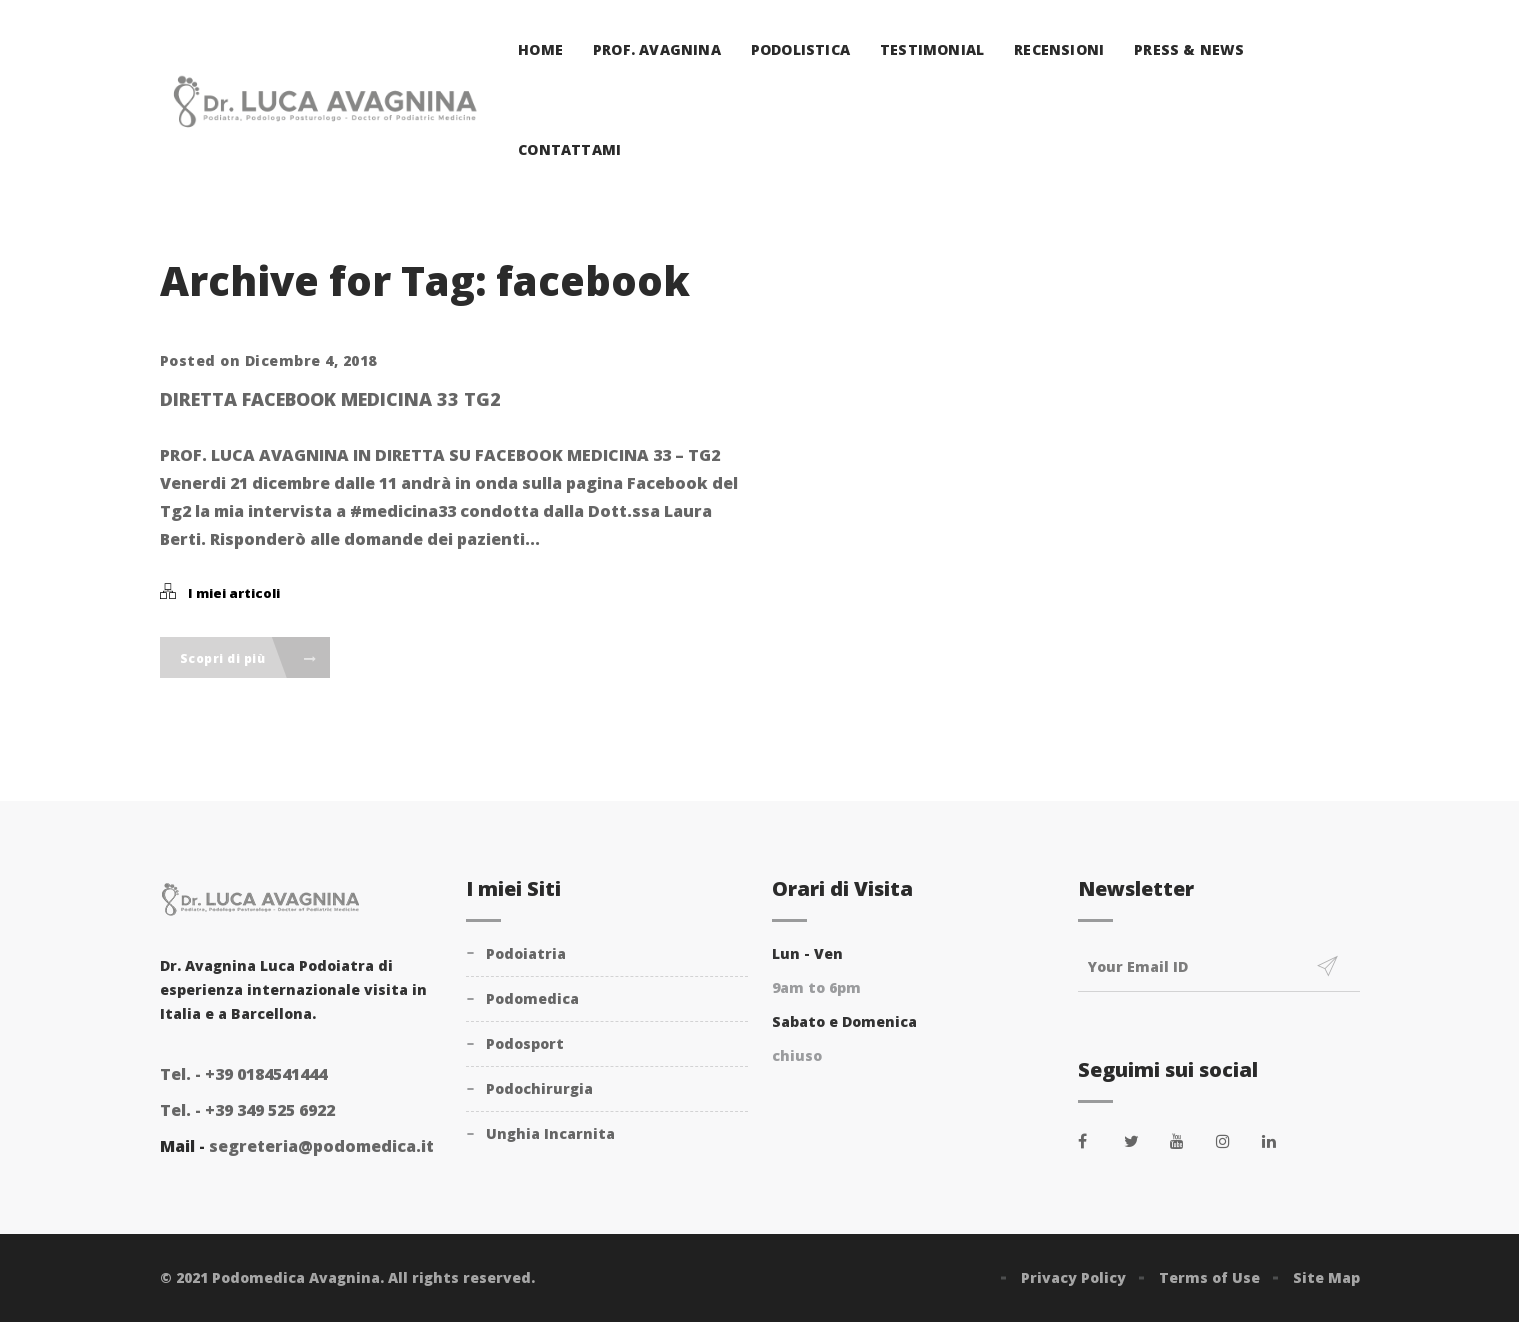 Image resolution: width=1519 pixels, height=1322 pixels. Describe the element at coordinates (657, 49) in the screenshot. I see `Prof. Avagnina` at that location.